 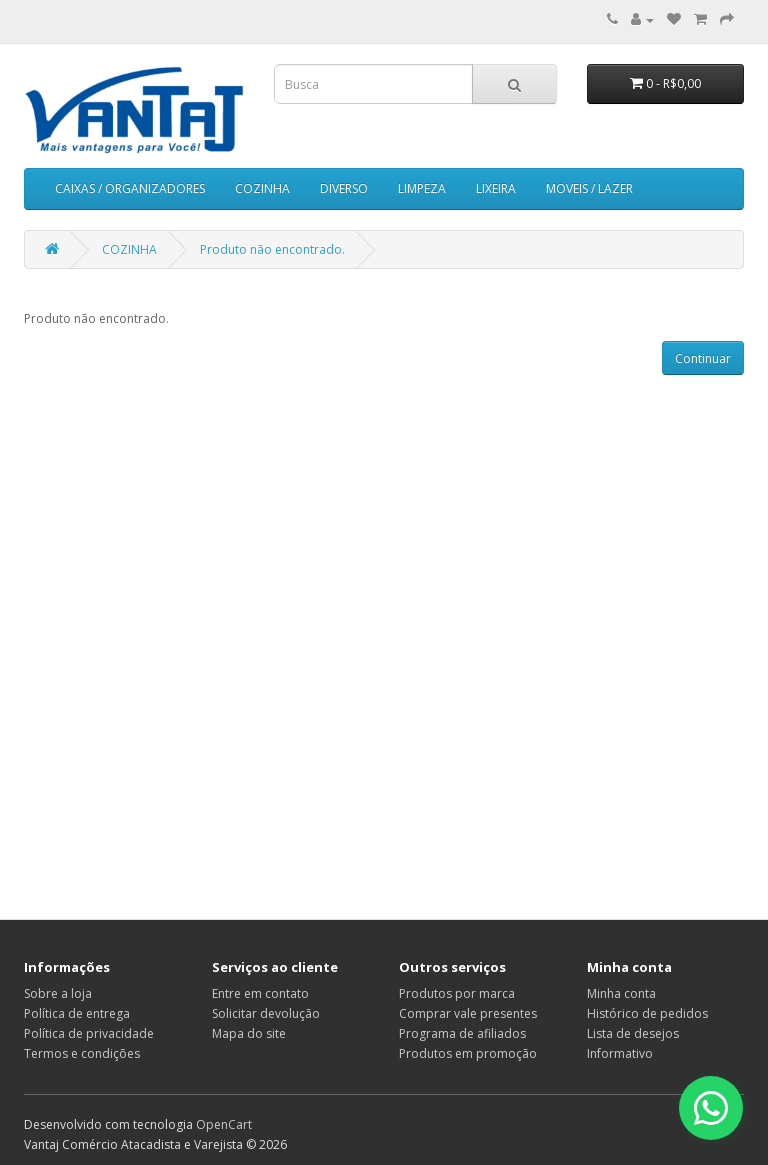 I want to click on Programa de afiliados, so click(x=462, y=1033).